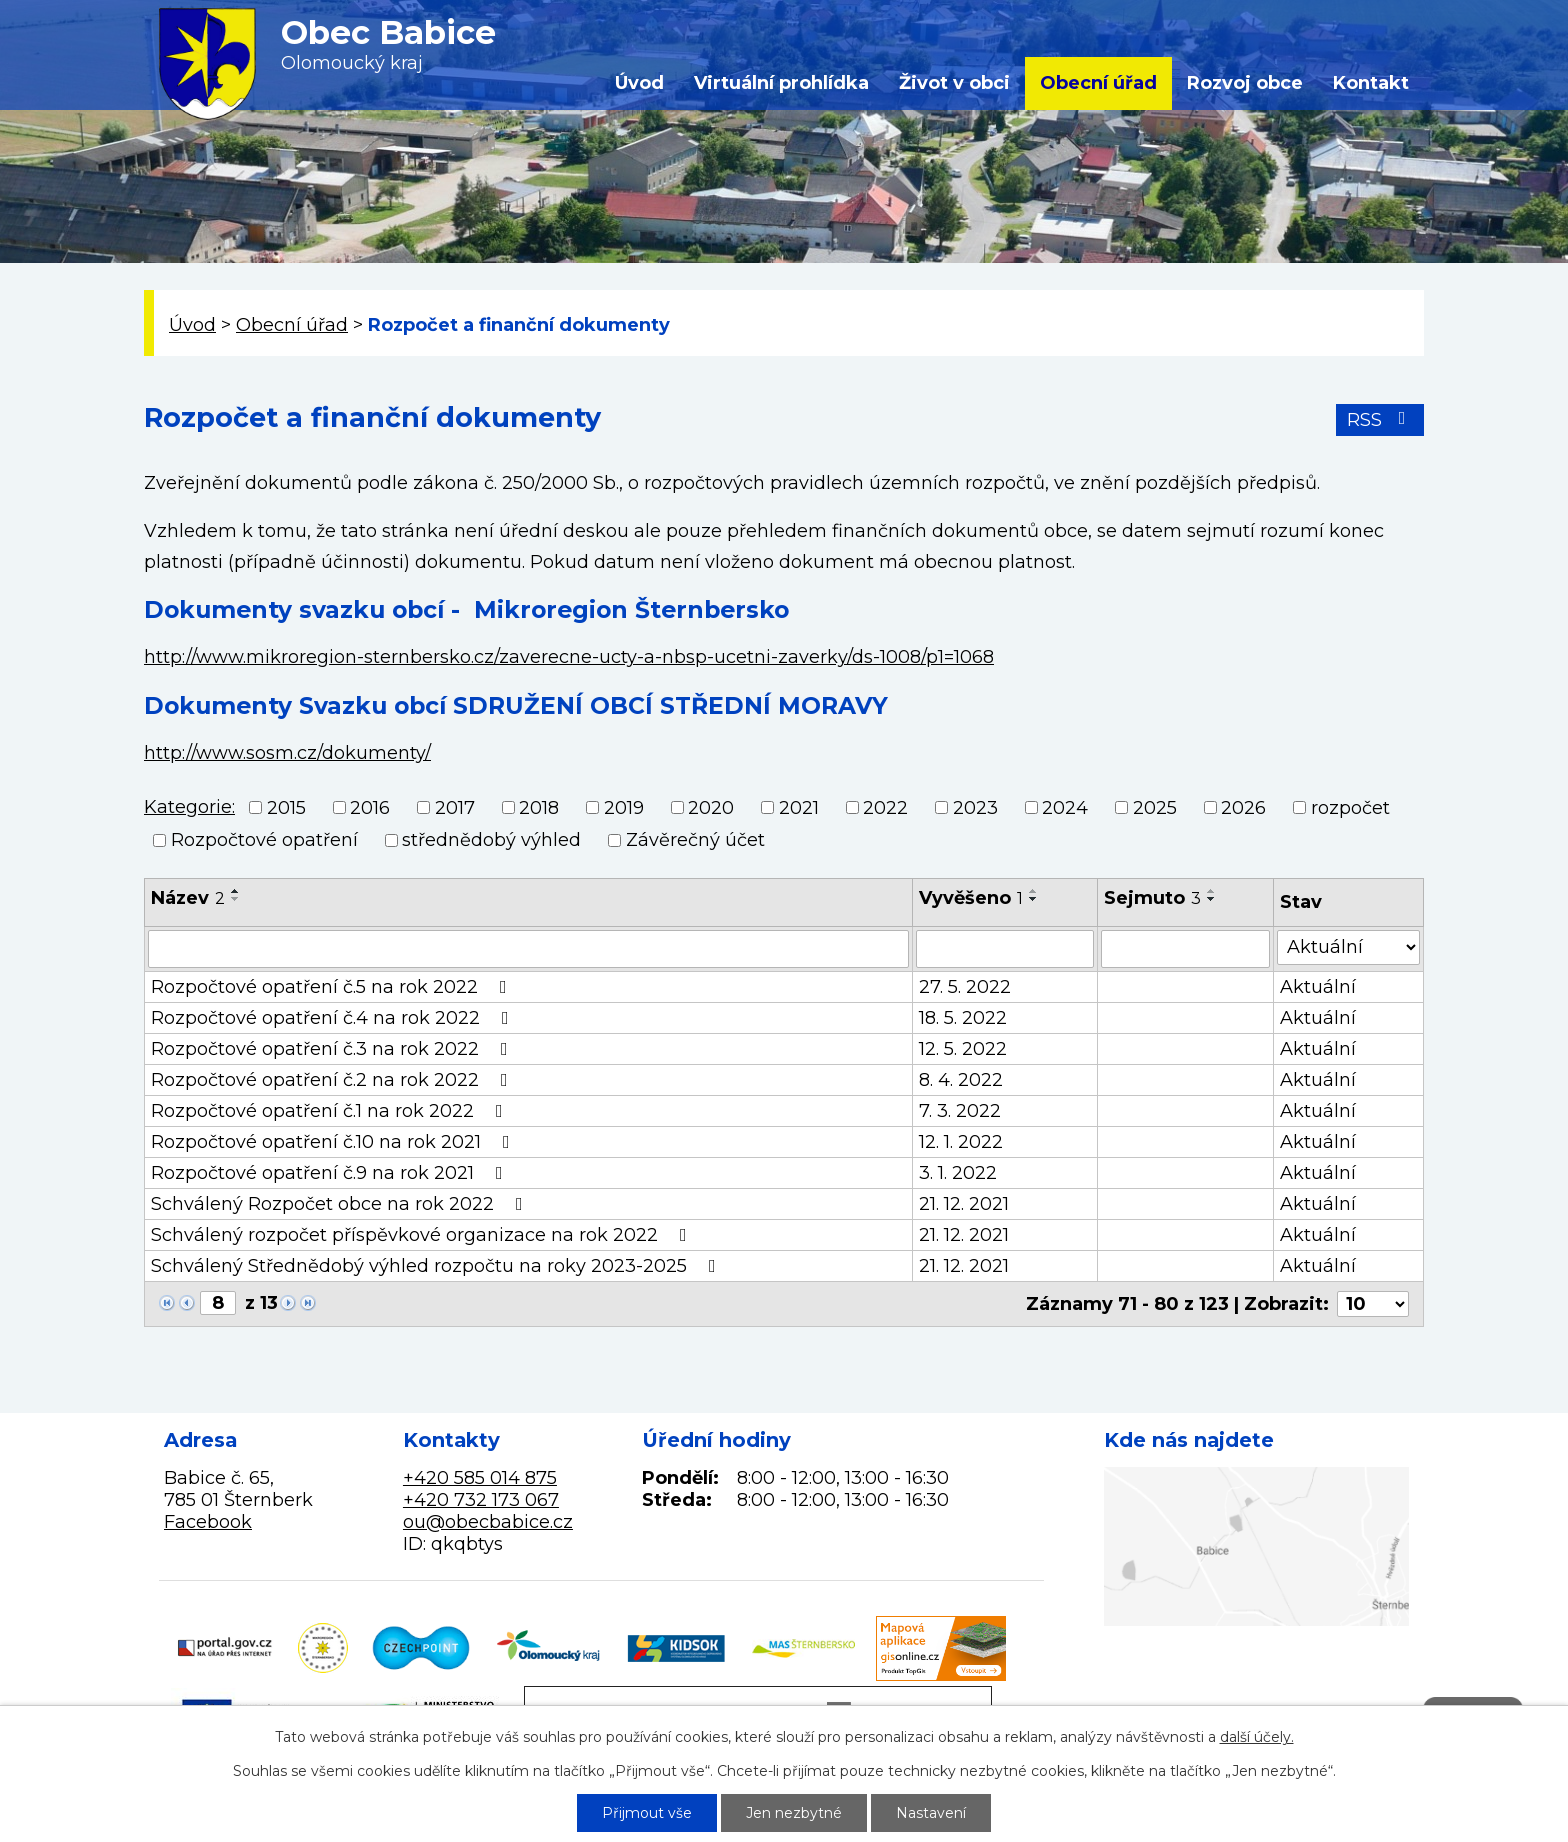 The image size is (1568, 1842). What do you see at coordinates (286, 808) in the screenshot?
I see `2015` at bounding box center [286, 808].